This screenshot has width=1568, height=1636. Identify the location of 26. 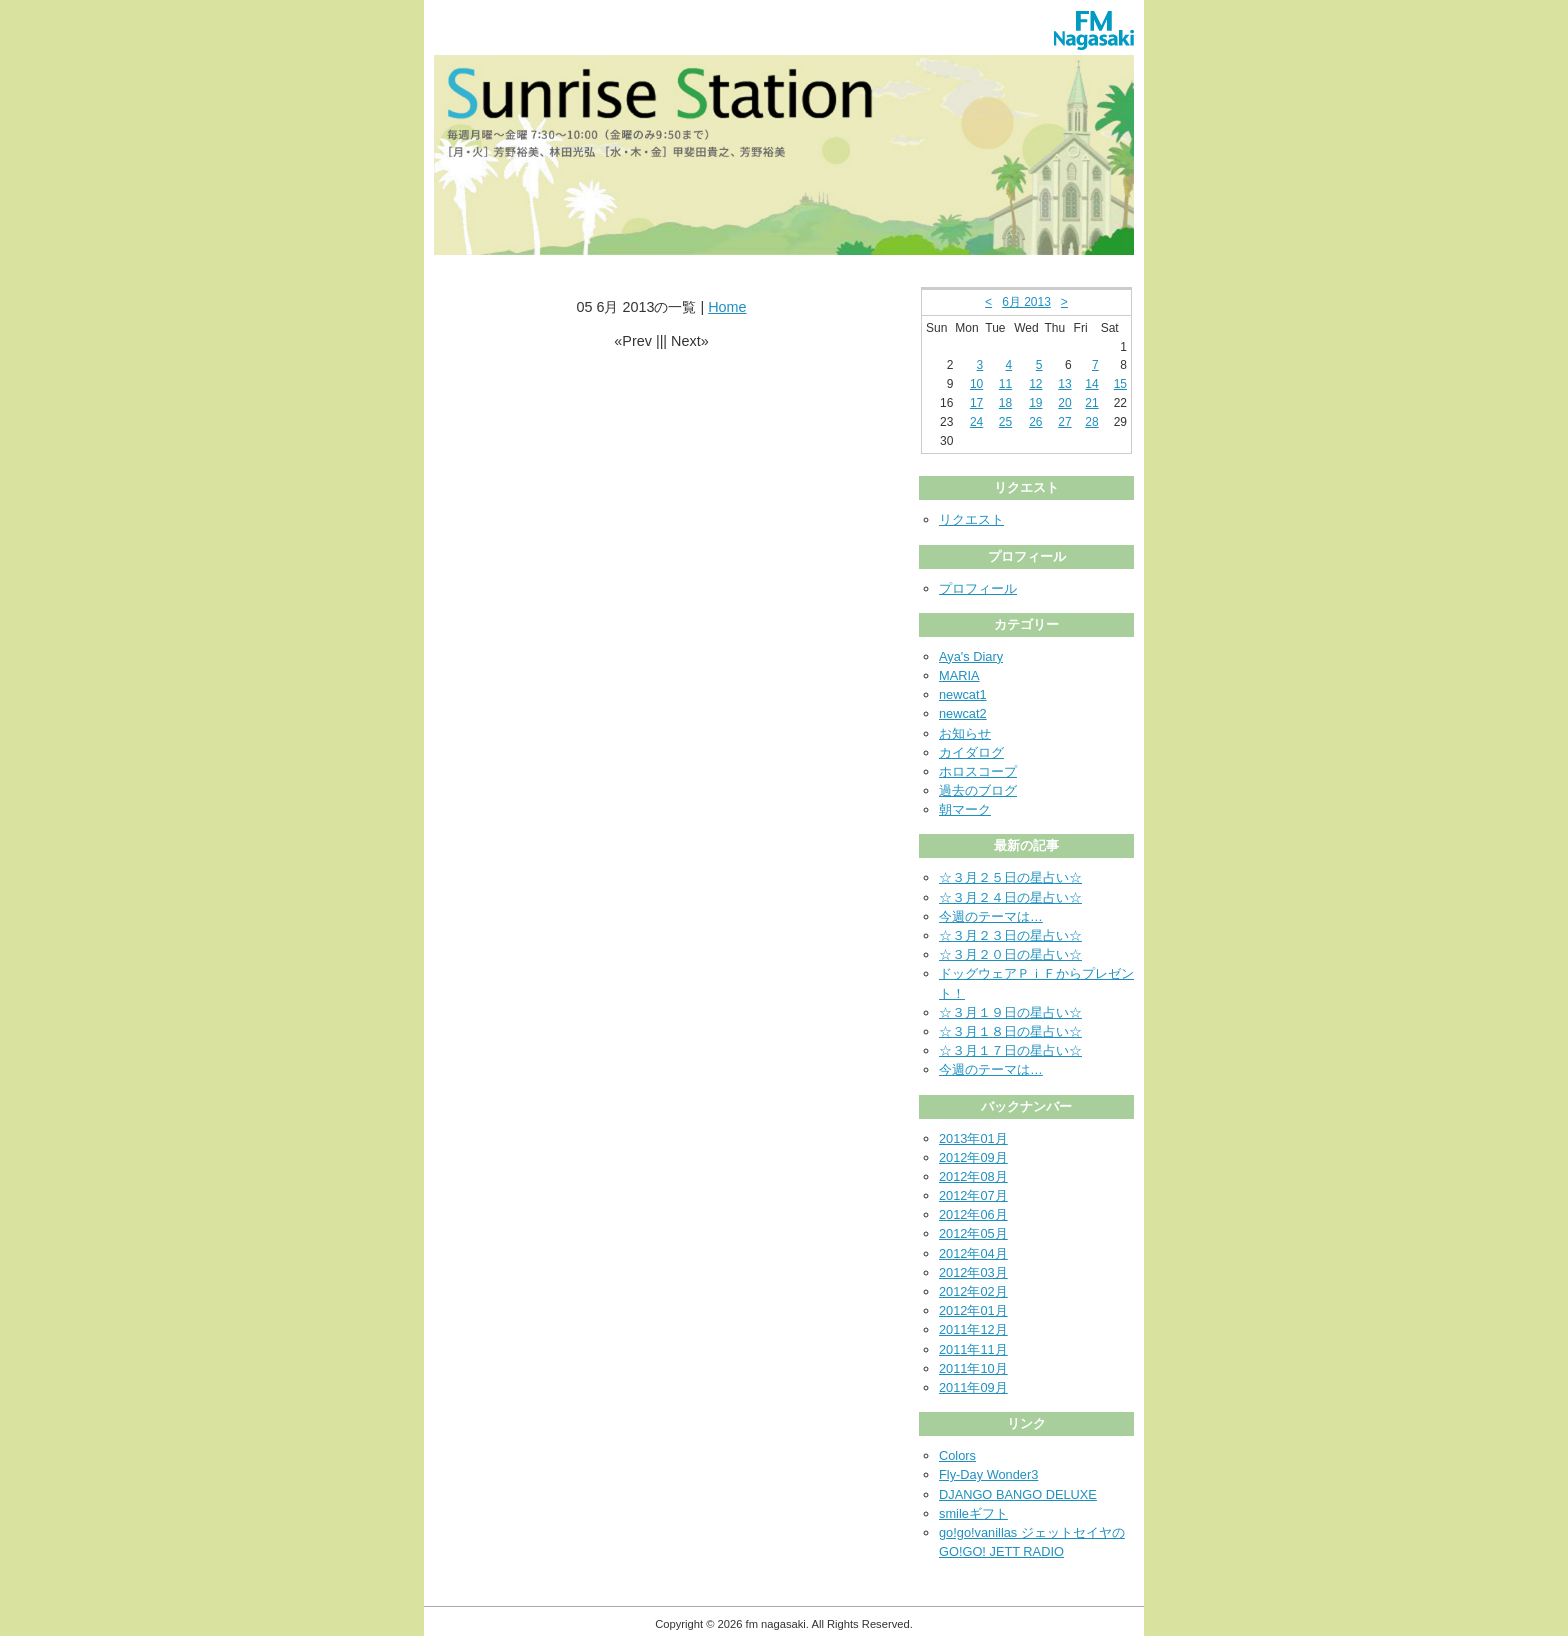
(1035, 422).